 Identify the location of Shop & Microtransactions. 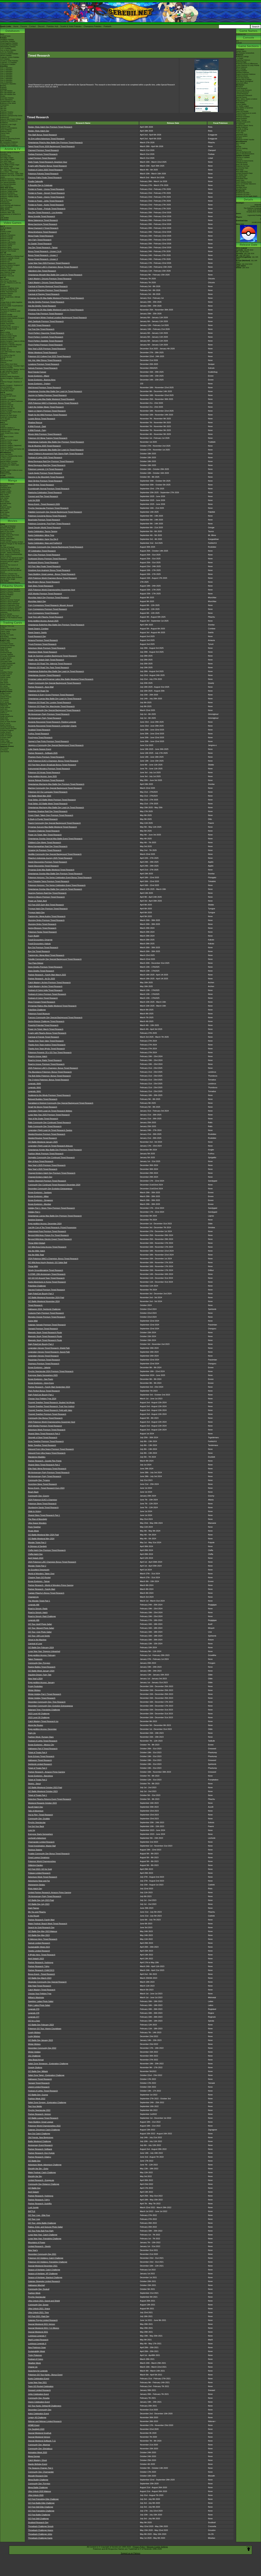
(245, 154).